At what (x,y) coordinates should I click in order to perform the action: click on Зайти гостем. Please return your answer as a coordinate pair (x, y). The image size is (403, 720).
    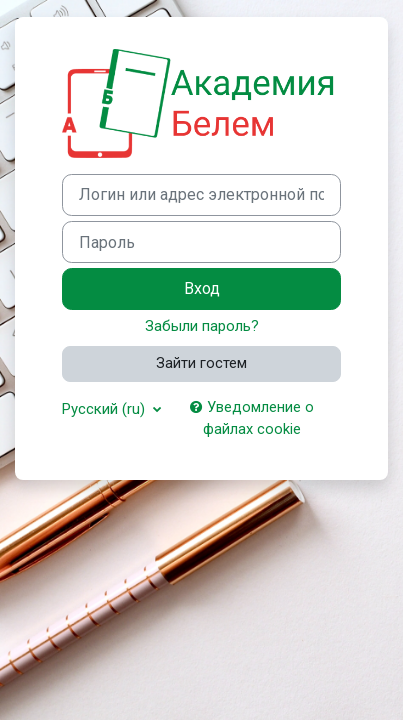
    Looking at the image, I should click on (201, 363).